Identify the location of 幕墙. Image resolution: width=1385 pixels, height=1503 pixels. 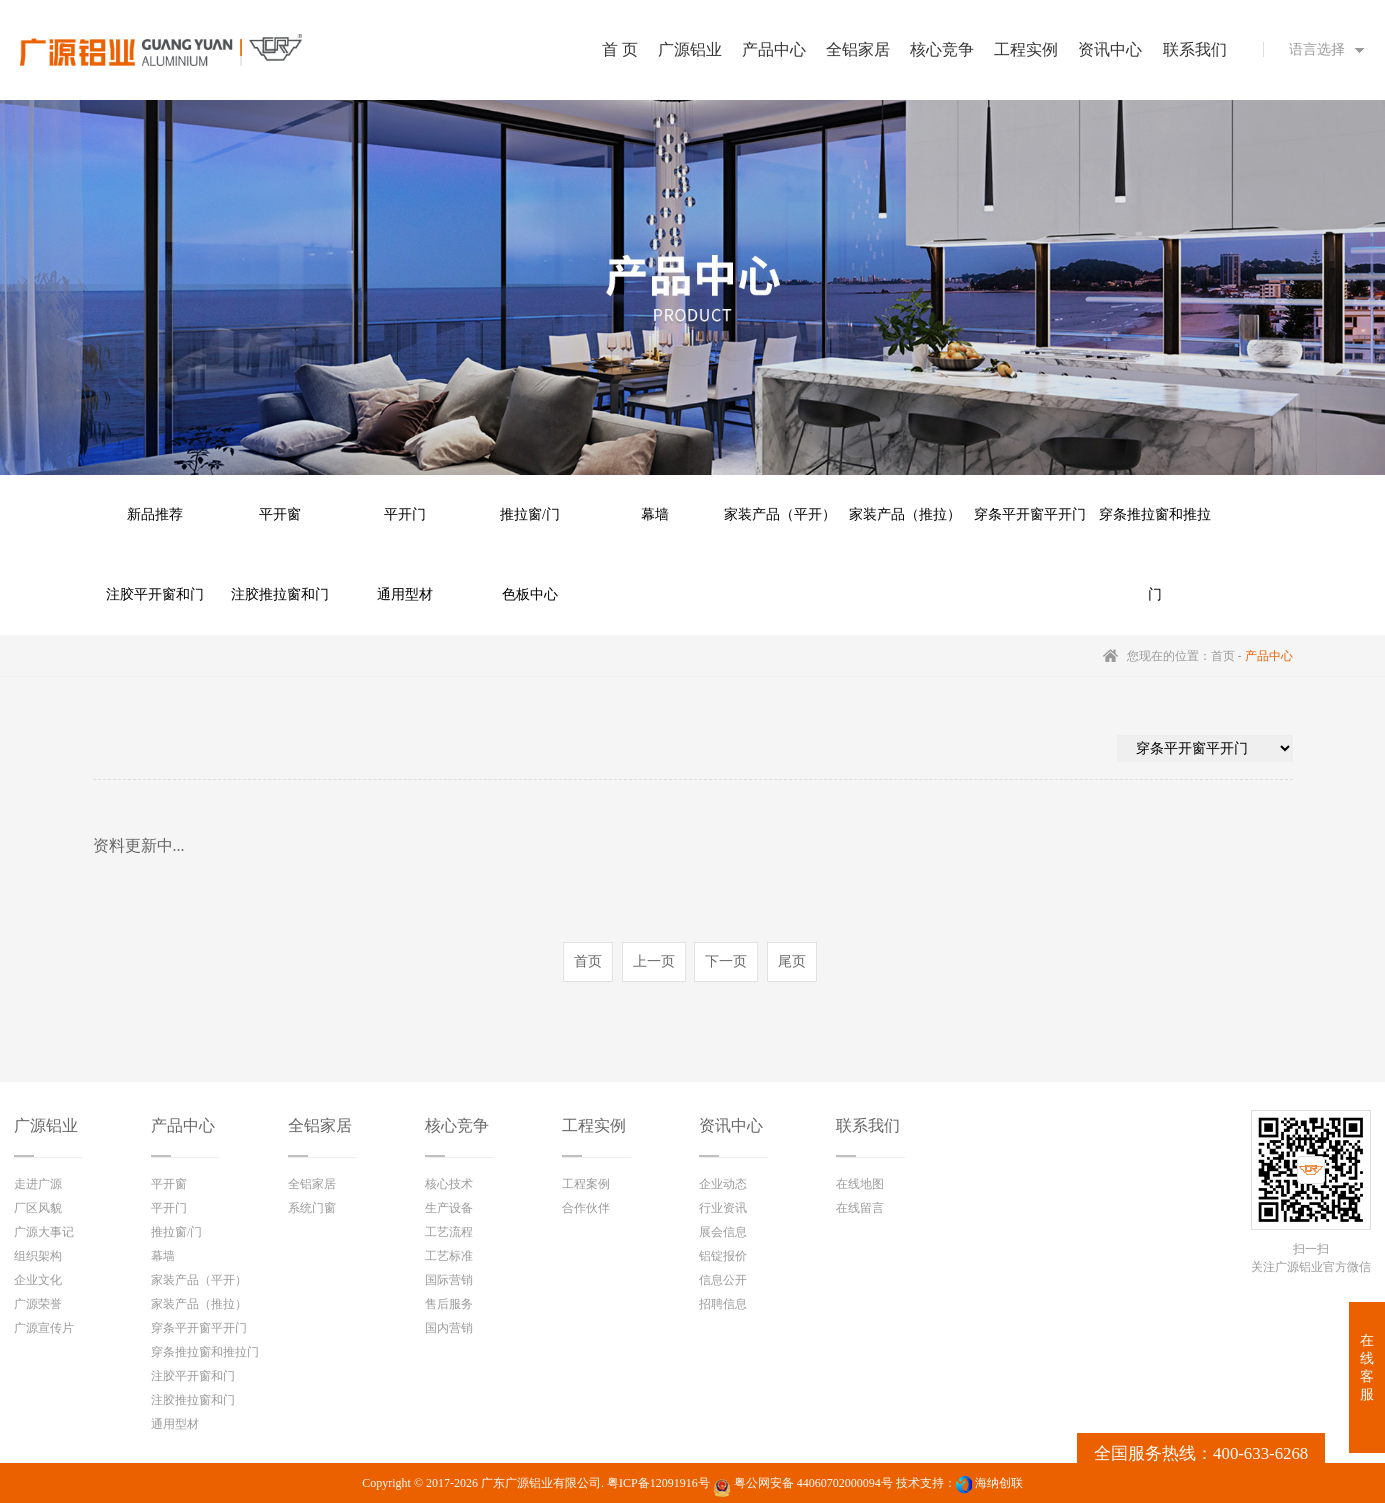
(655, 514).